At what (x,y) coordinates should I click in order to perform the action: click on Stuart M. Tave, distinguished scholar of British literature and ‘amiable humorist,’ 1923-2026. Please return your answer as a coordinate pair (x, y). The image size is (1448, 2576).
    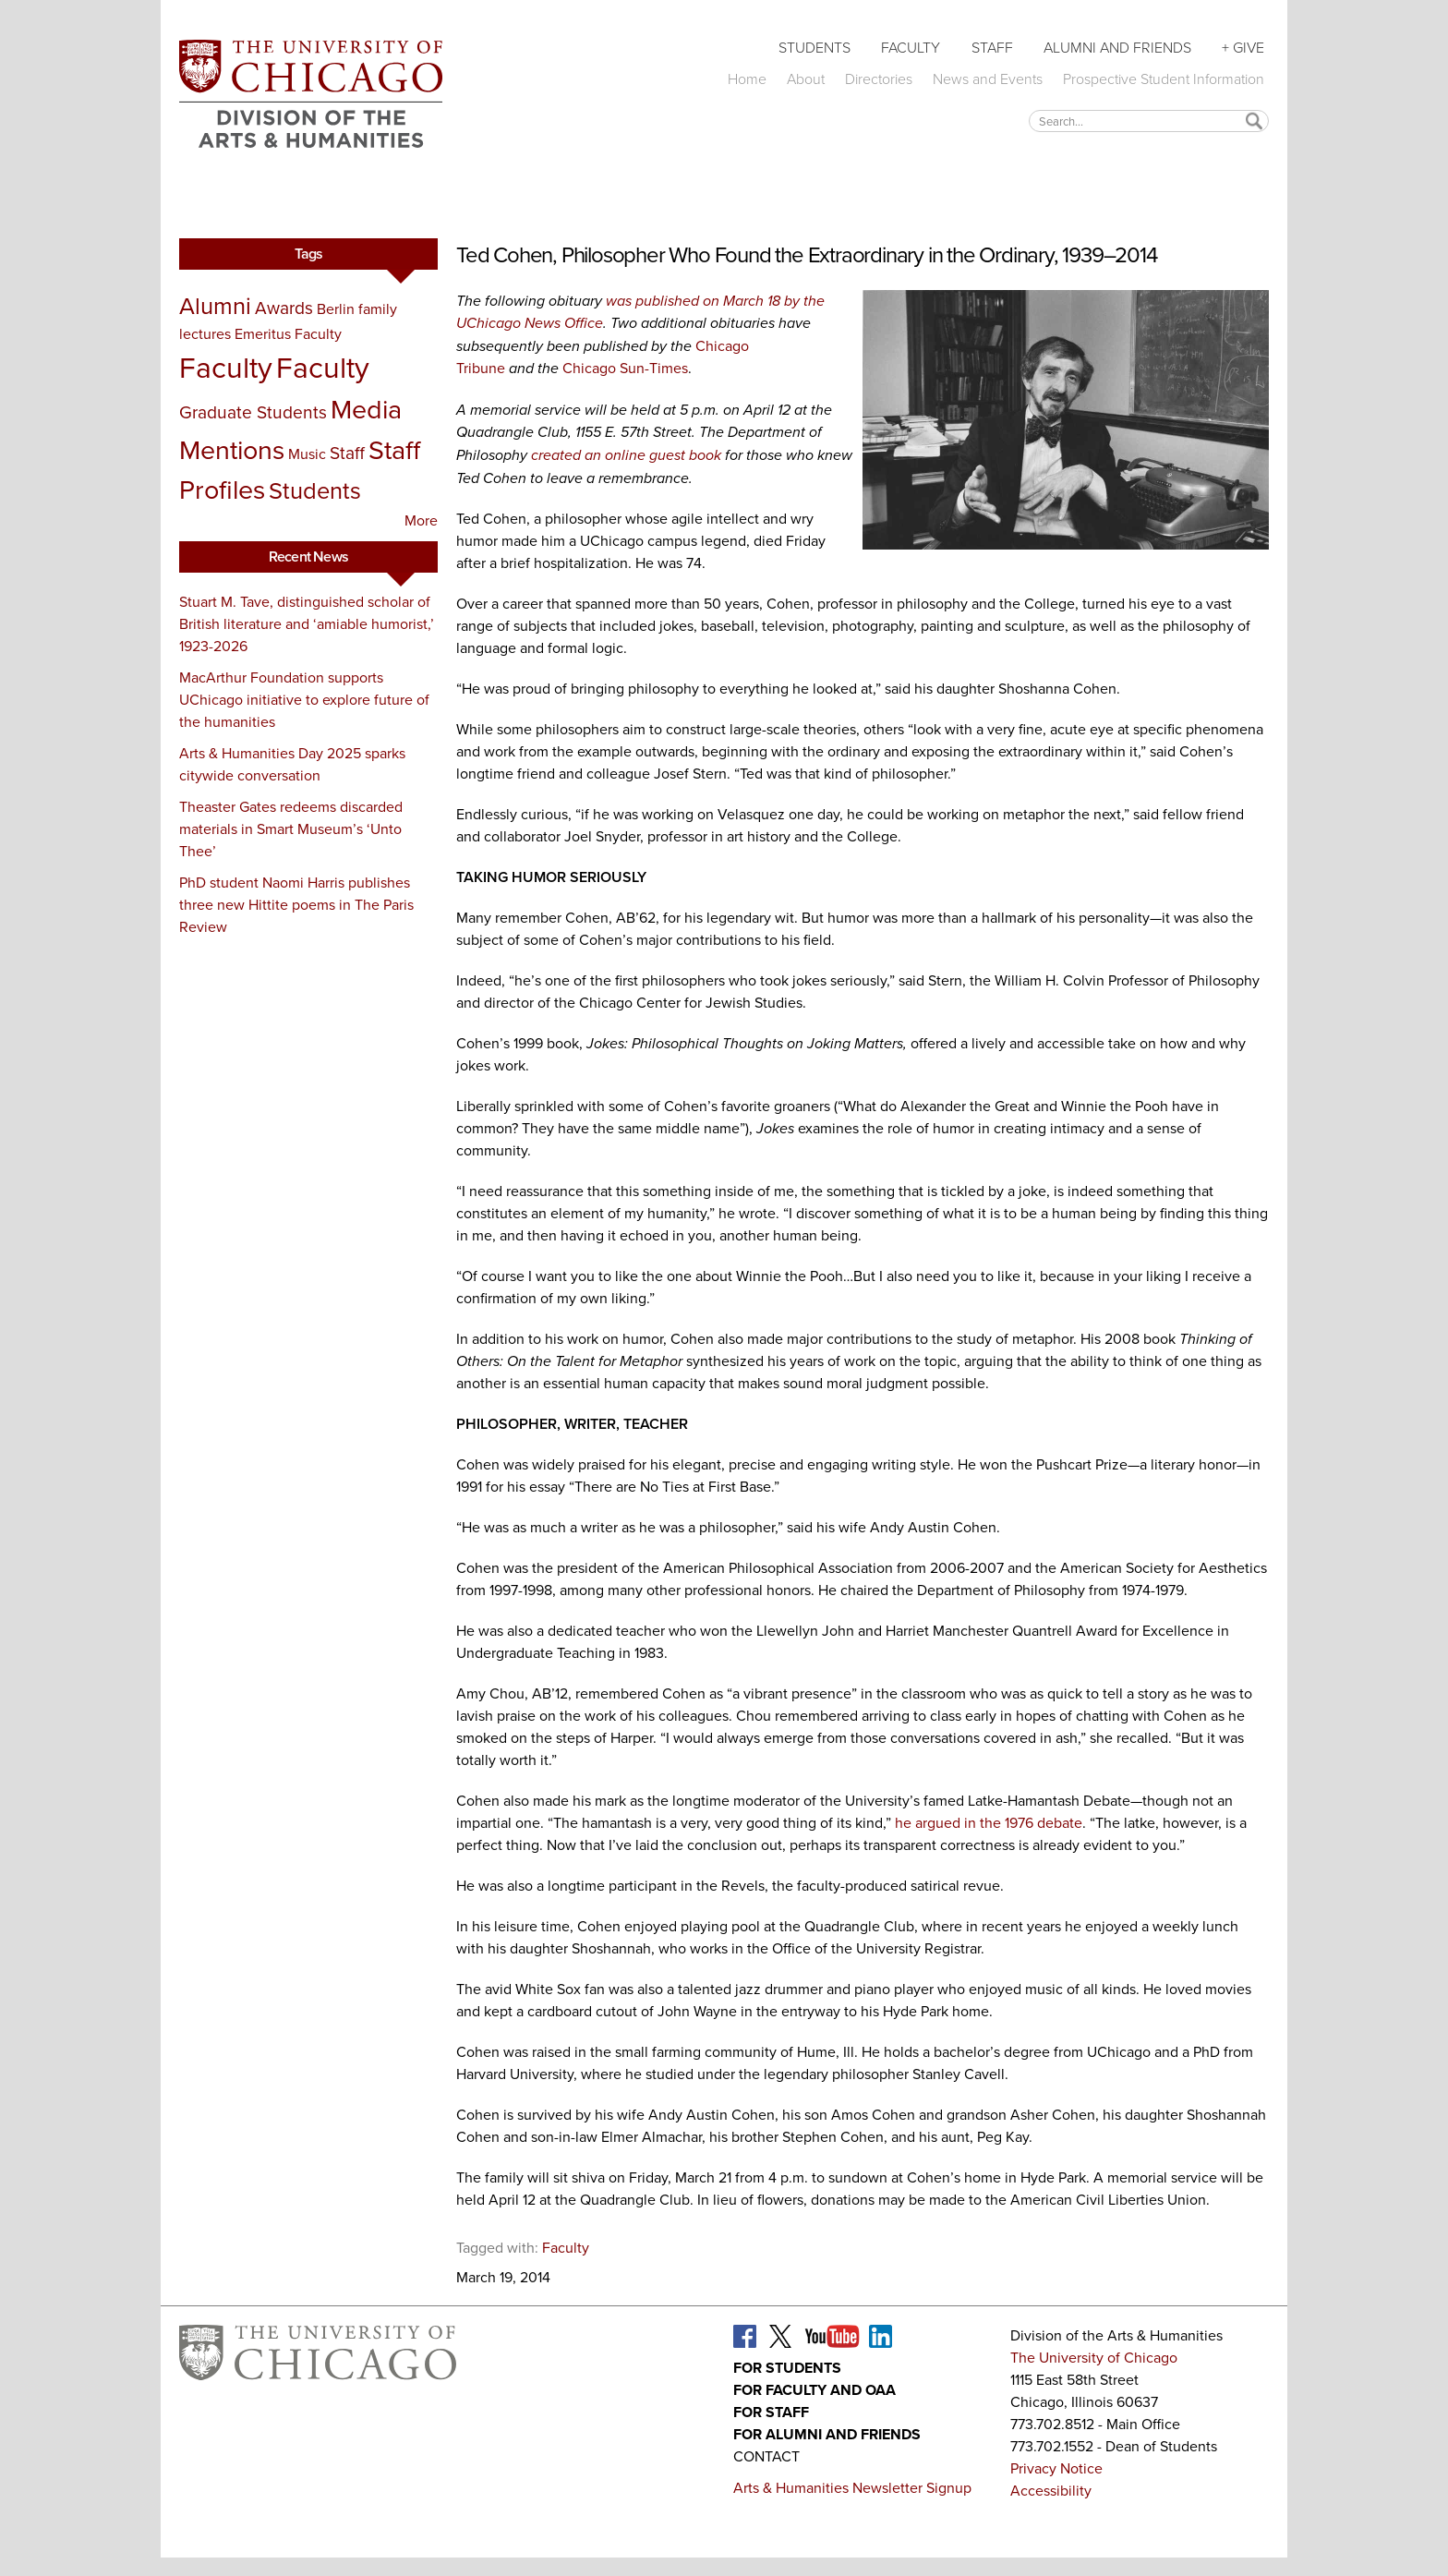
    Looking at the image, I should click on (306, 624).